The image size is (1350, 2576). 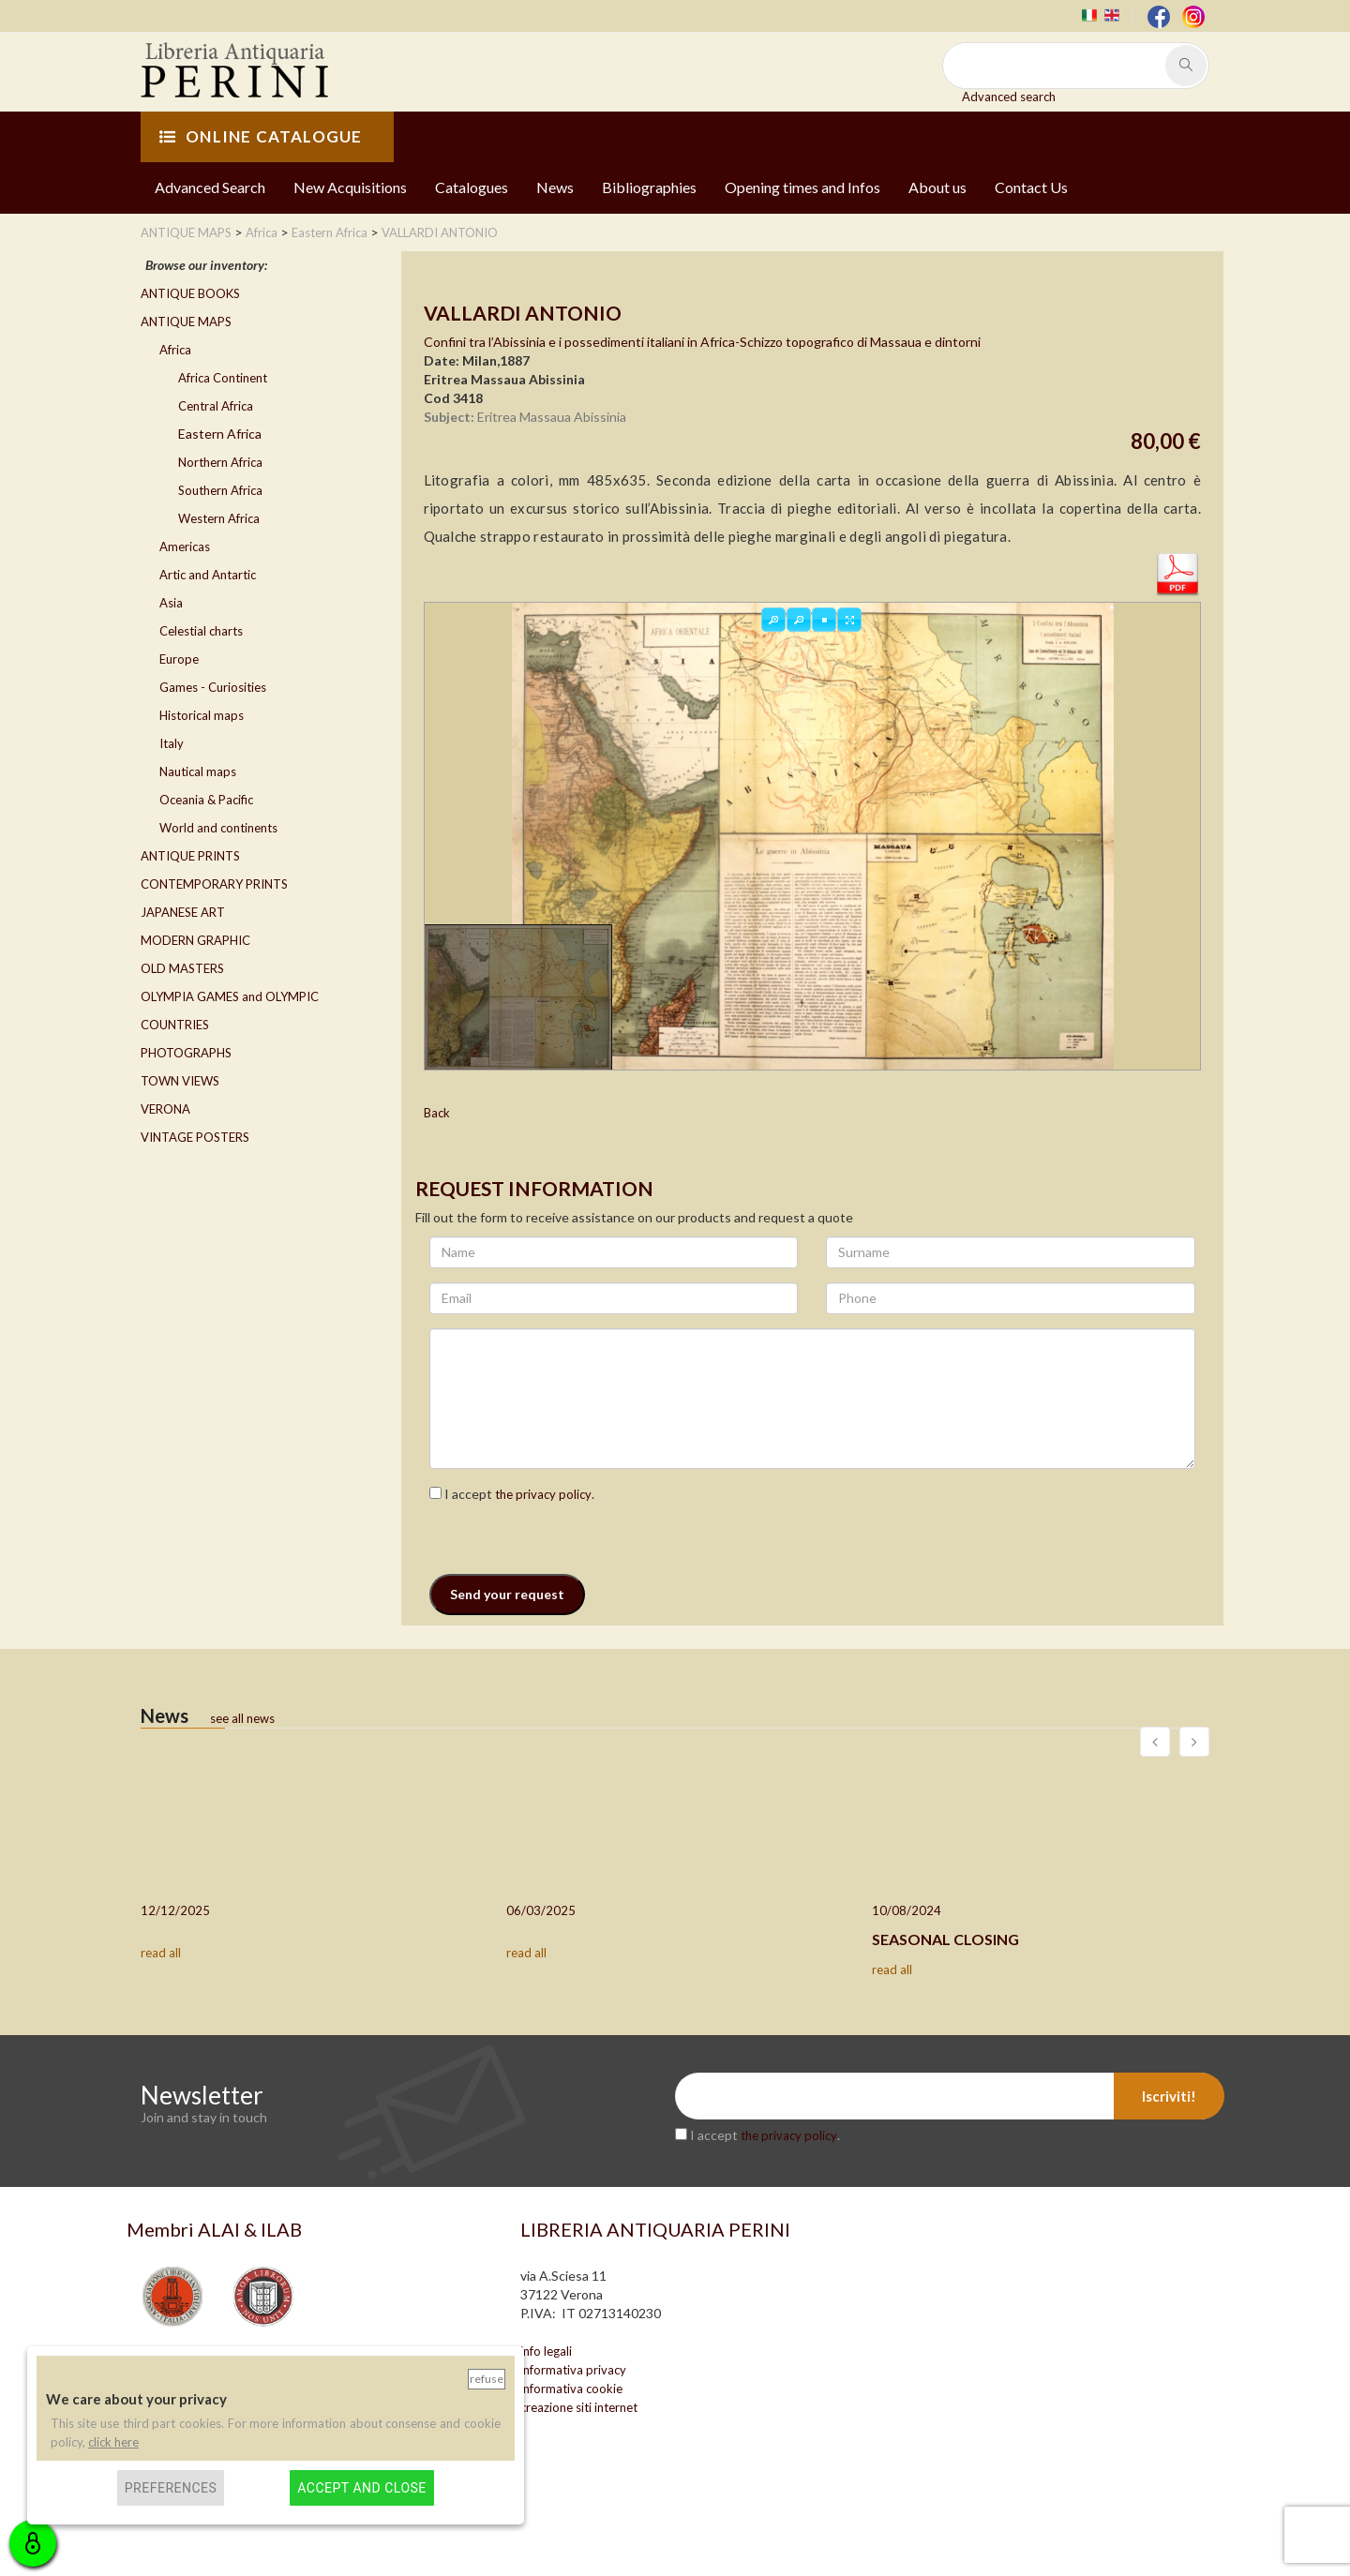 I want to click on SEASONAL CLOSING, so click(x=945, y=1939).